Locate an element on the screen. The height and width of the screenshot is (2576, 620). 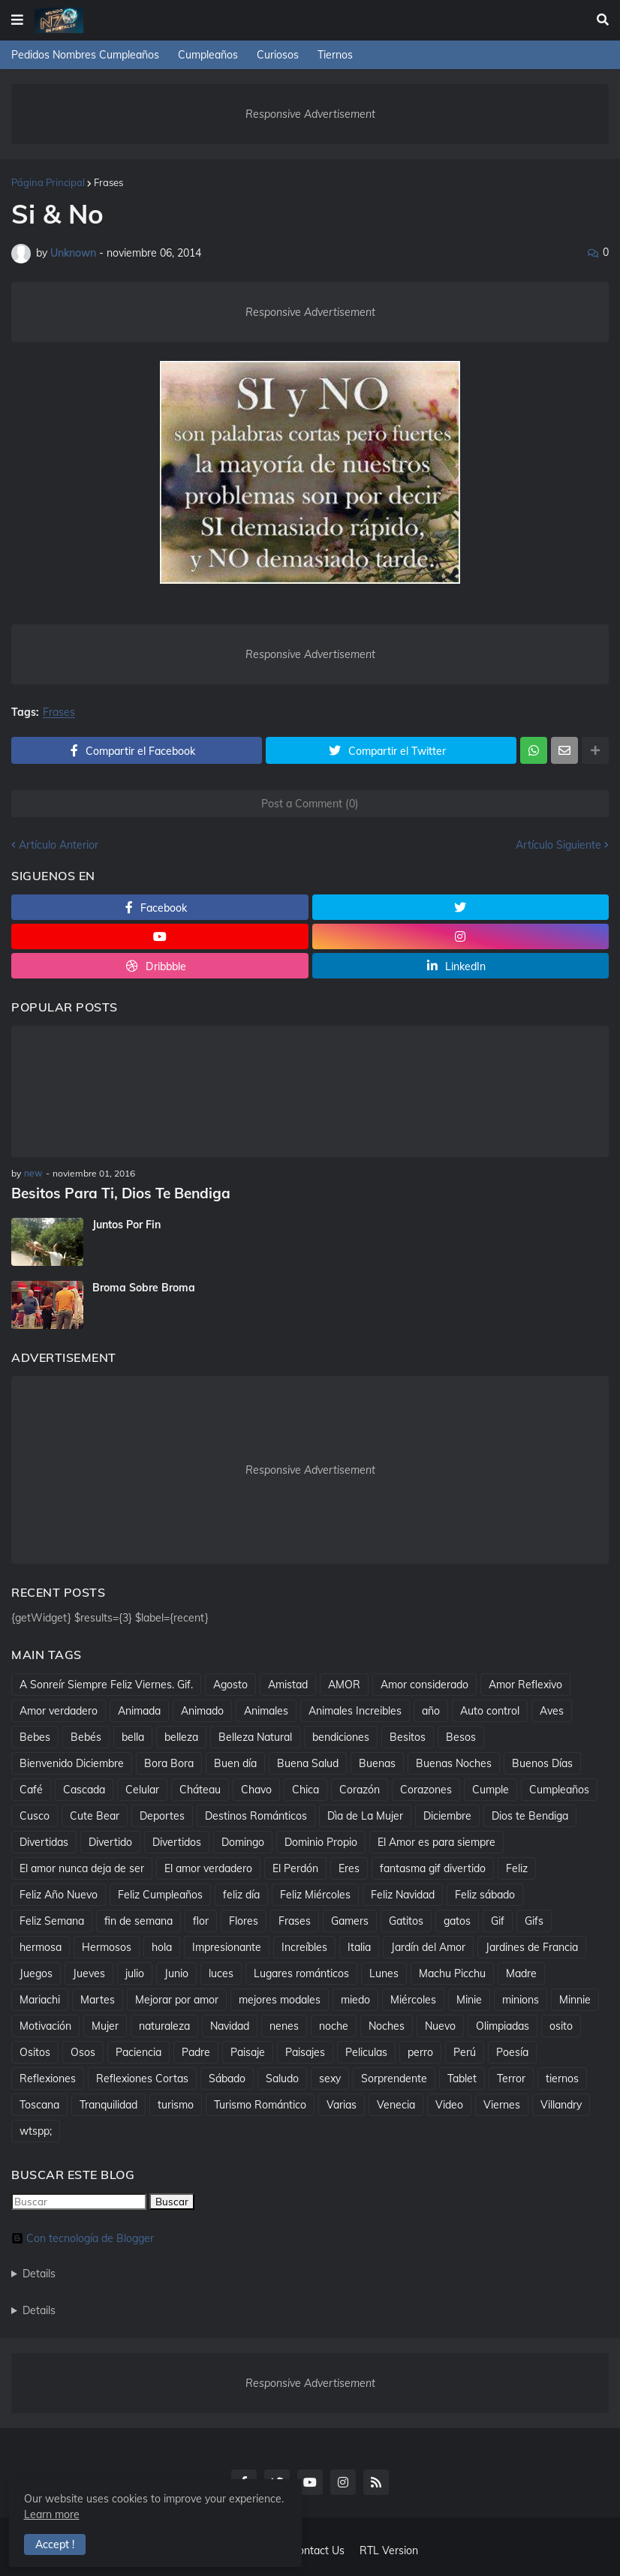
Feliz Año Nuevo is located at coordinates (59, 1893).